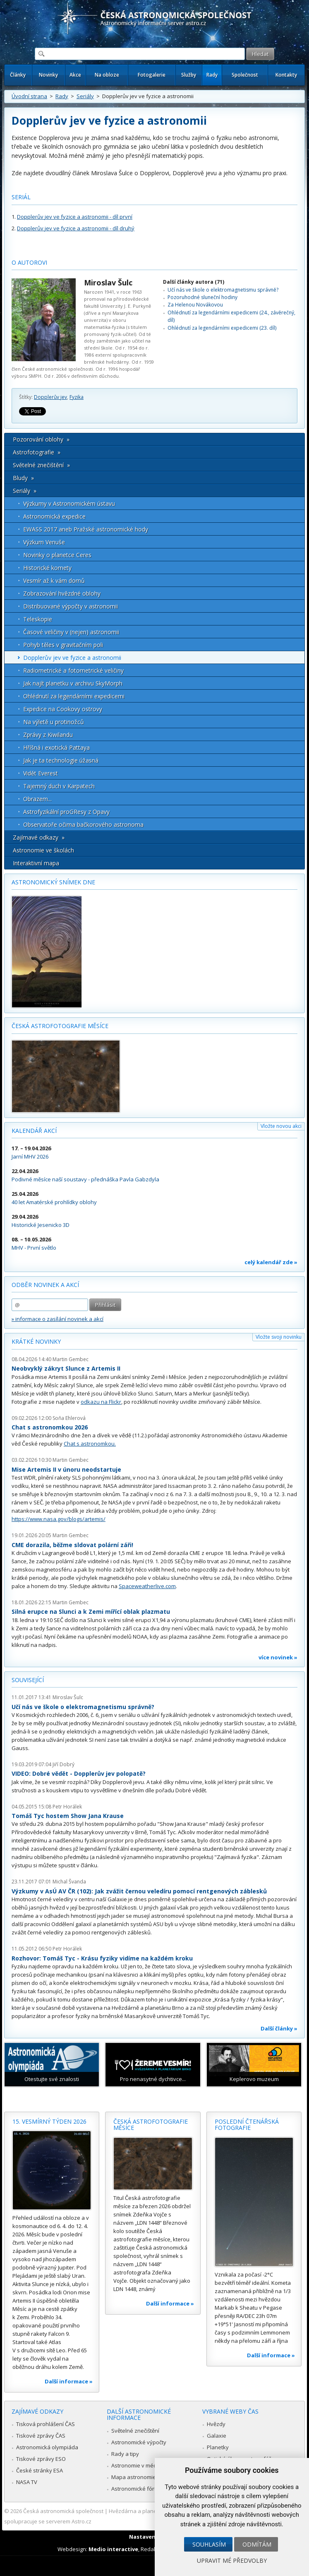 The height and width of the screenshot is (2576, 309). I want to click on » informace o zasílání novinek a akcí, so click(57, 1319).